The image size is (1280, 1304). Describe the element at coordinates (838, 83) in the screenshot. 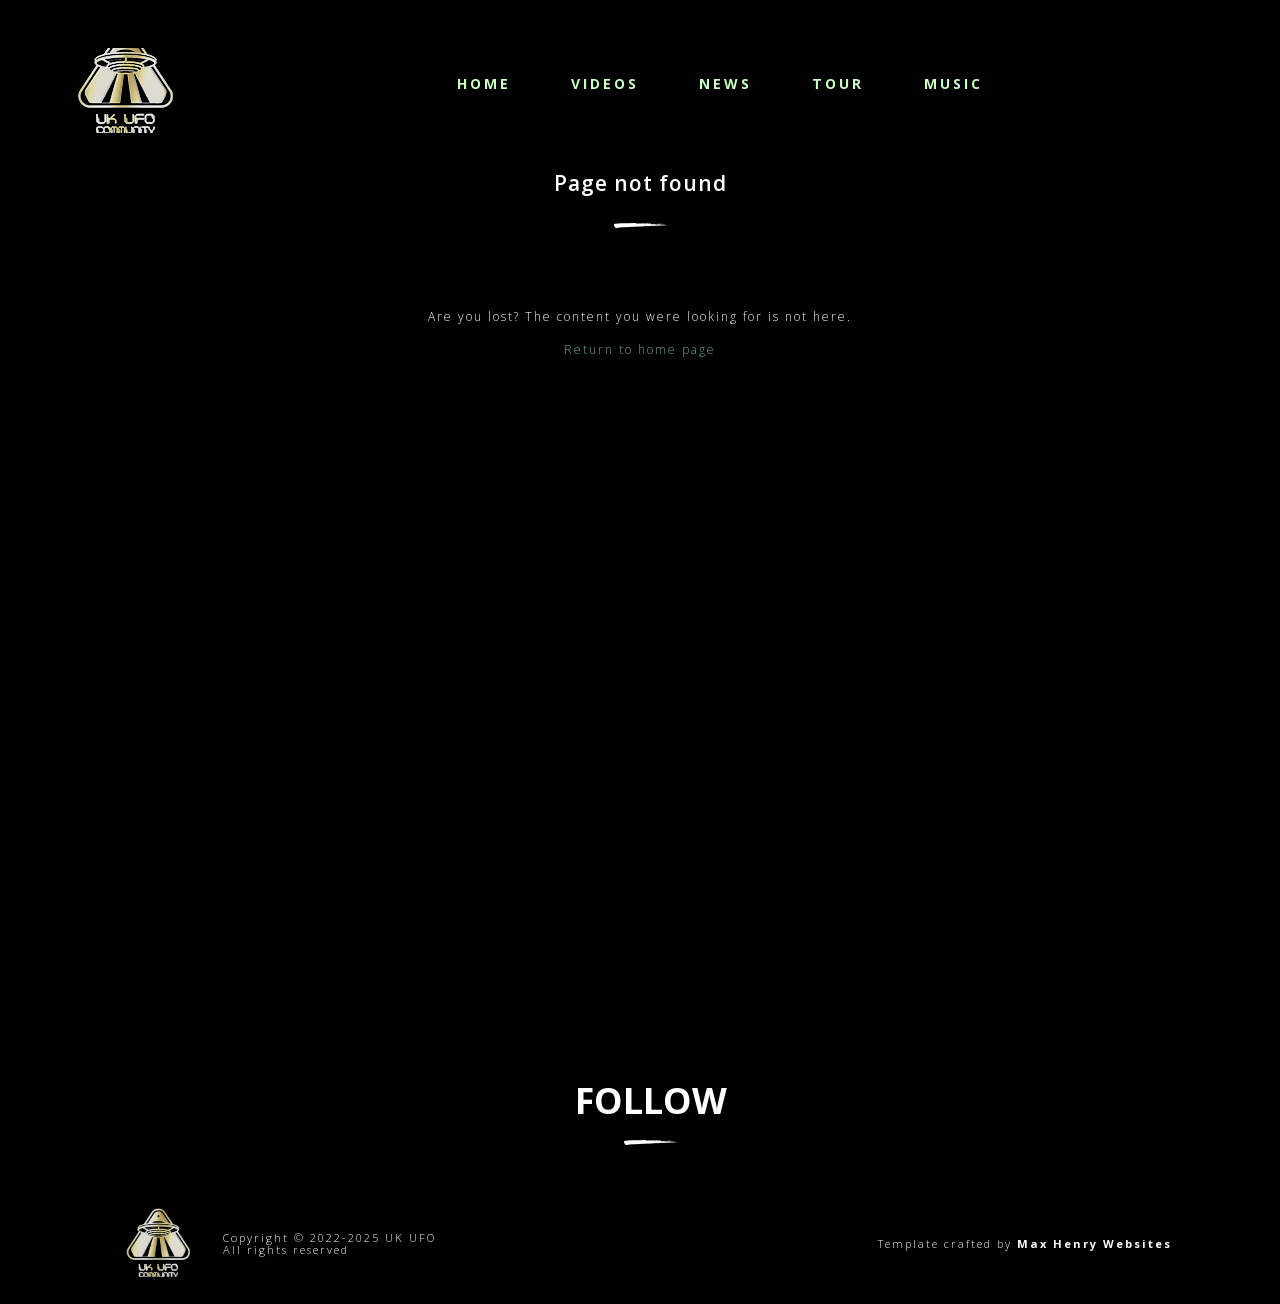

I see `Tour` at that location.